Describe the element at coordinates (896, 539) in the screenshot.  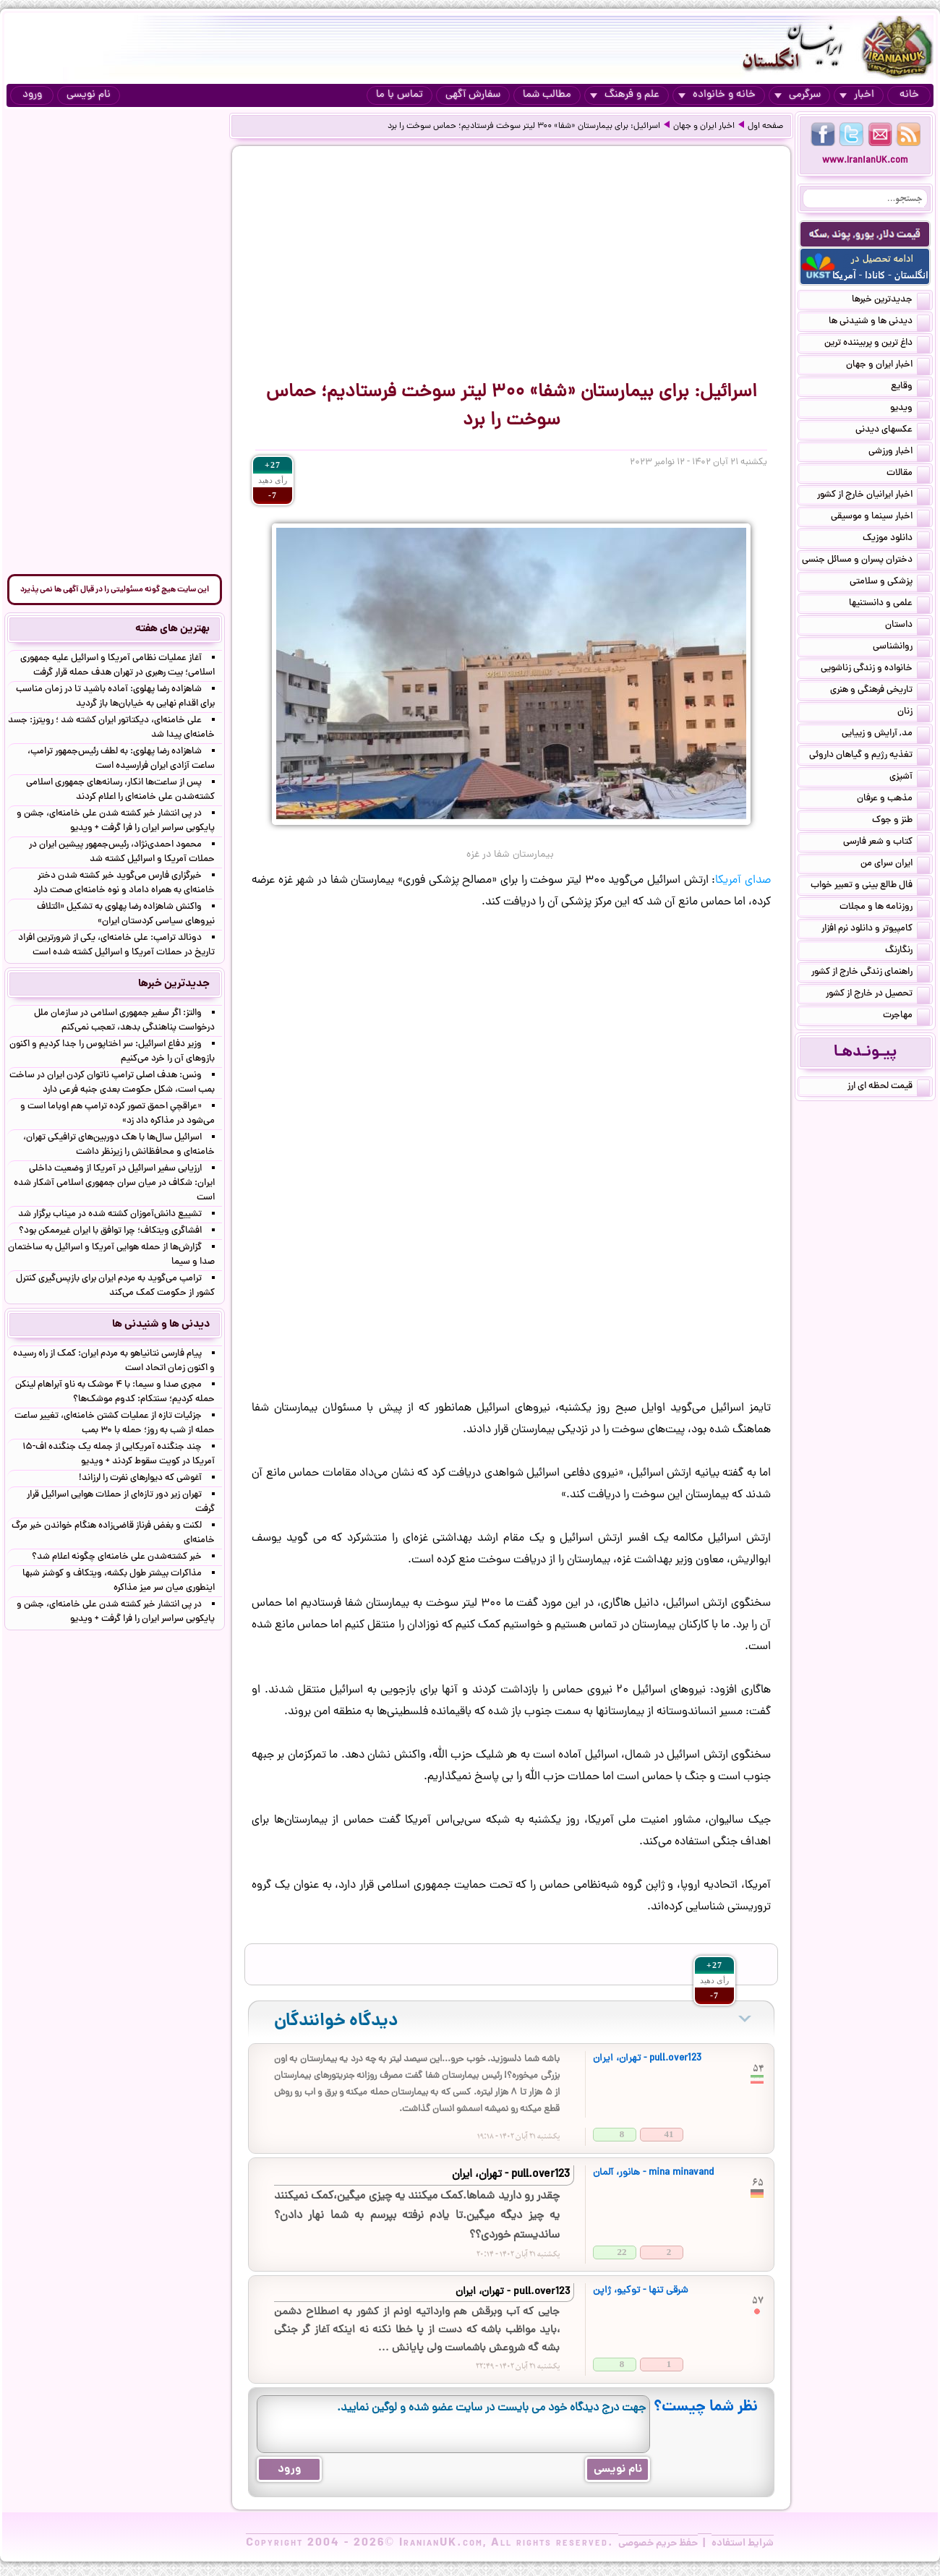
I see `دانلود موزیک` at that location.